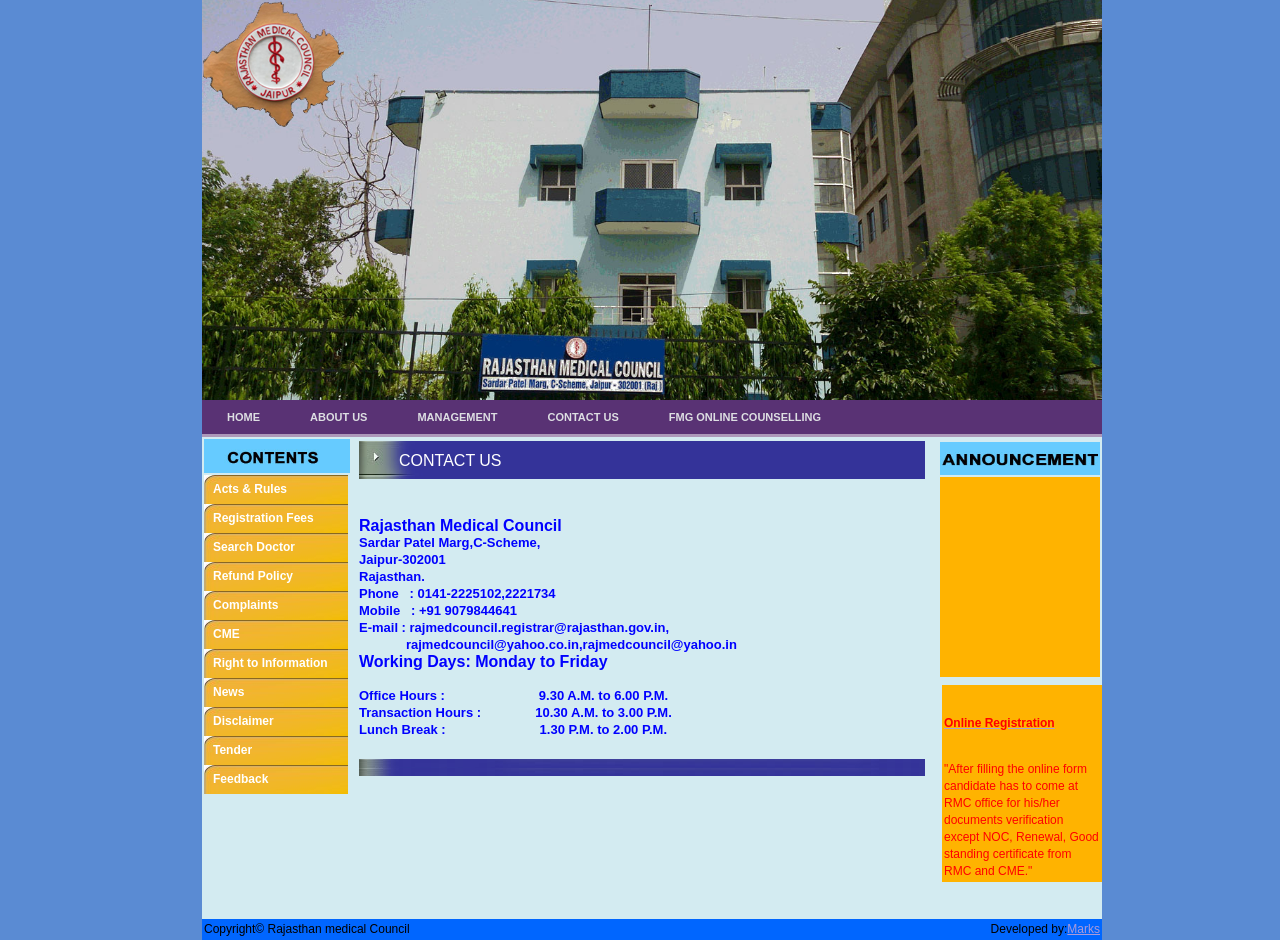 This screenshot has height=940, width=1280. Describe the element at coordinates (457, 417) in the screenshot. I see `Management` at that location.